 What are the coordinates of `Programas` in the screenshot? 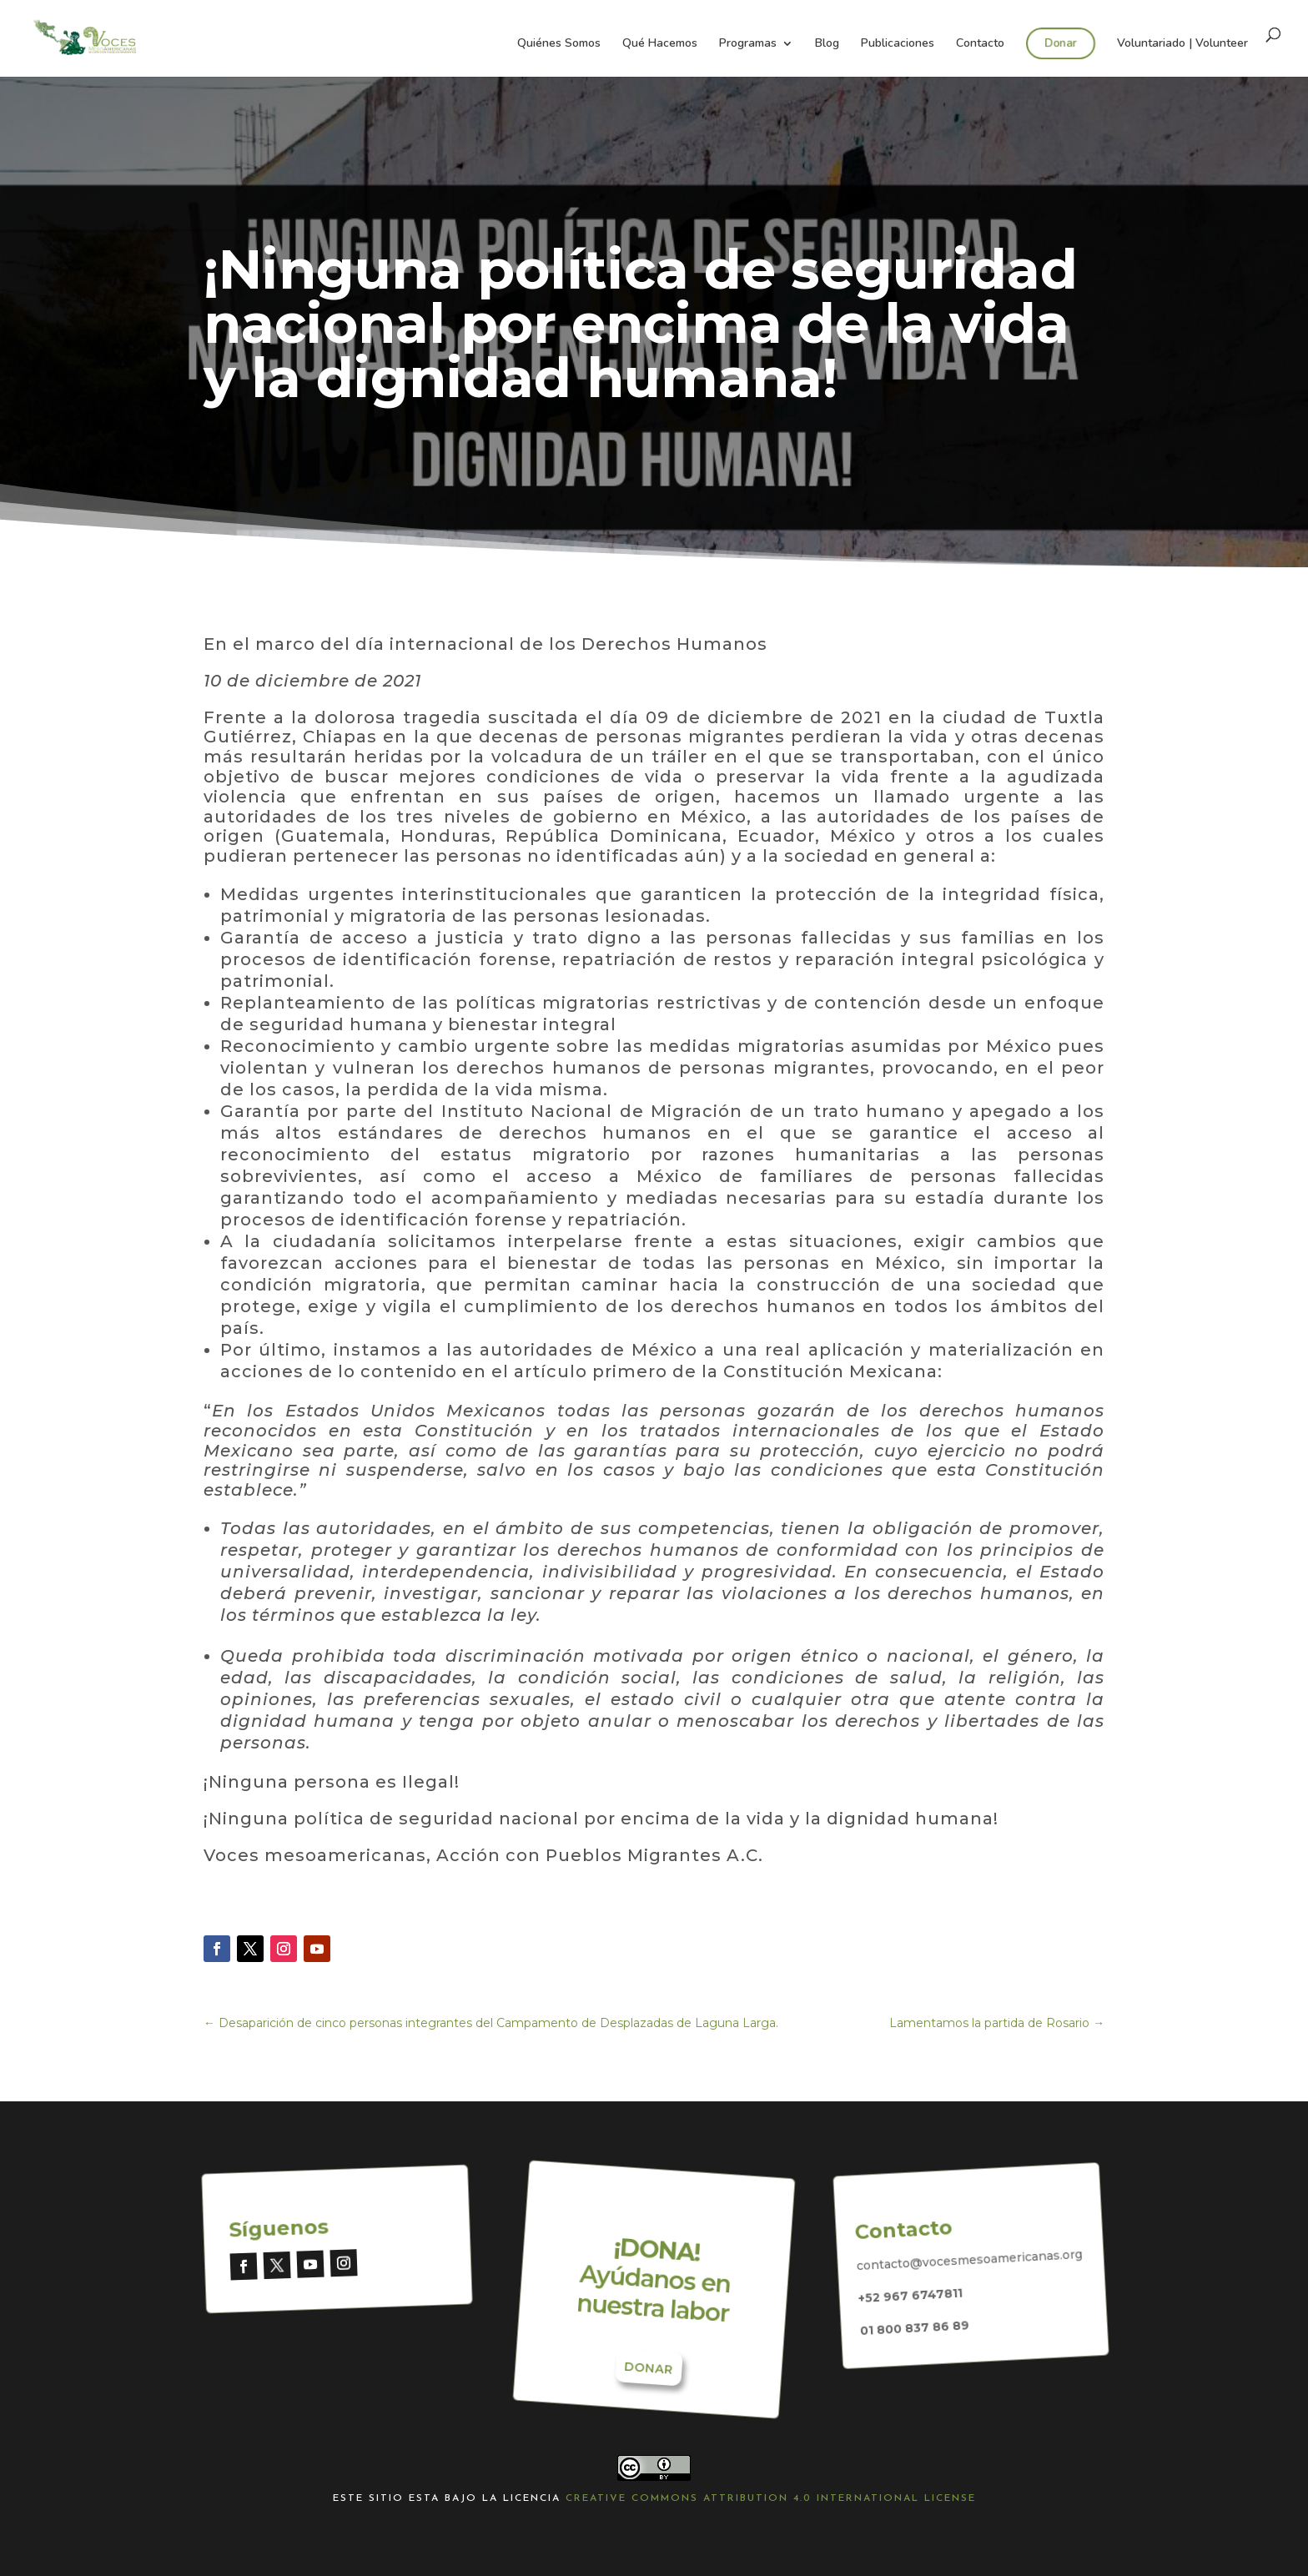 It's located at (748, 44).